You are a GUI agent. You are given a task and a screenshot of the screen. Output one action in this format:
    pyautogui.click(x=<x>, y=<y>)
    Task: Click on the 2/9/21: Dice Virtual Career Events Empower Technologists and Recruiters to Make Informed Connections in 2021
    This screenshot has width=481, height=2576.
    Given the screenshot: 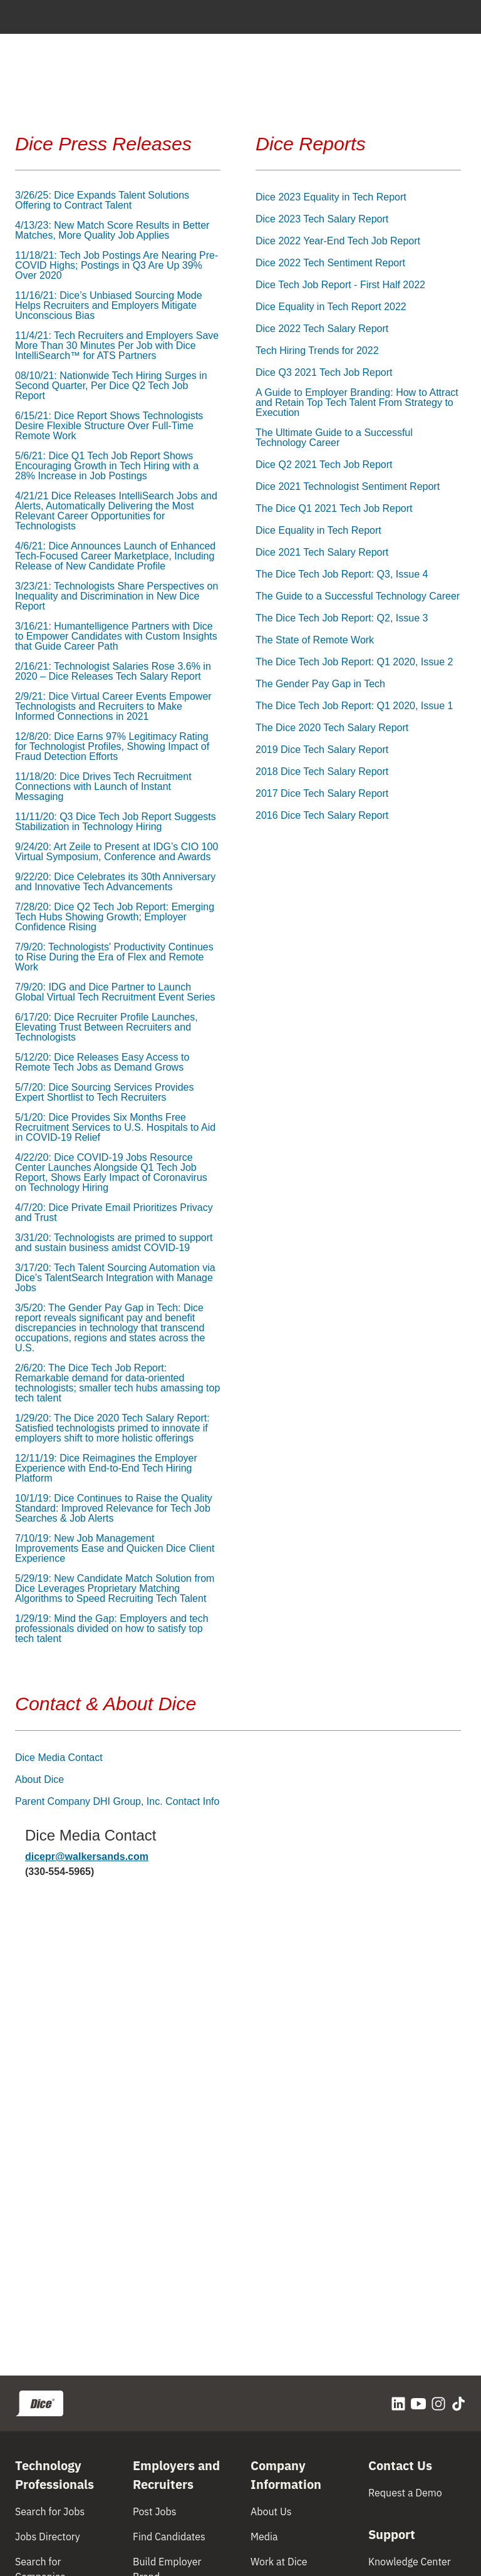 What is the action you would take?
    pyautogui.click(x=113, y=707)
    